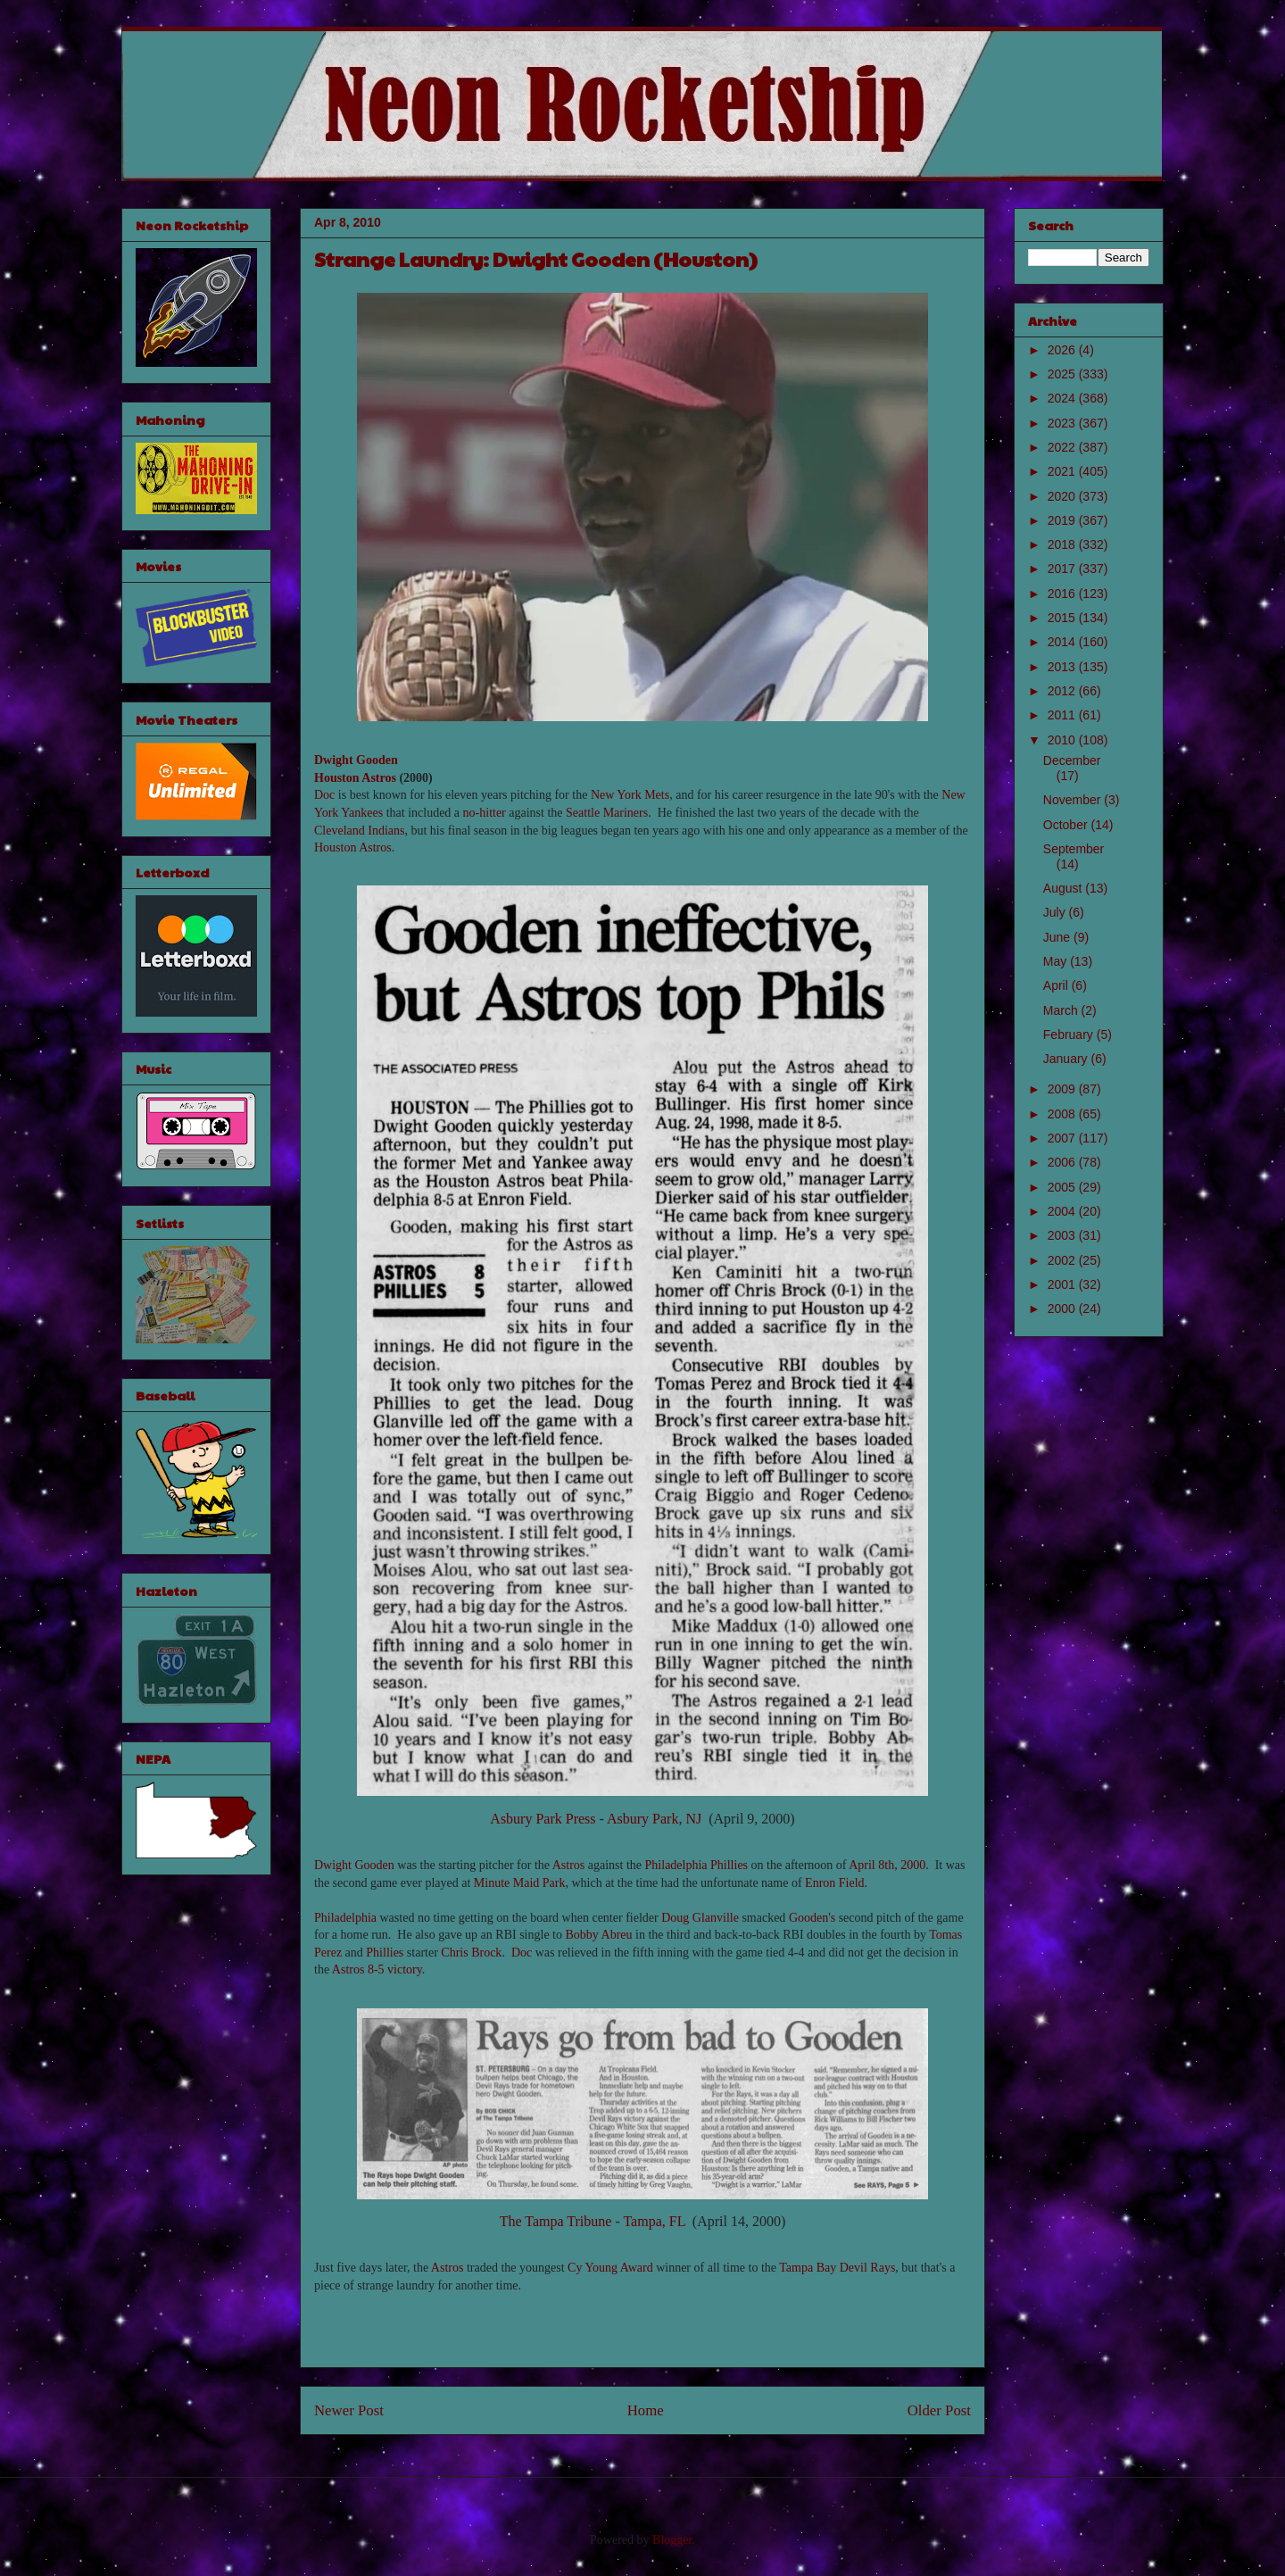 This screenshot has width=1285, height=2576. Describe the element at coordinates (520, 1883) in the screenshot. I see `Minute Maid Park` at that location.